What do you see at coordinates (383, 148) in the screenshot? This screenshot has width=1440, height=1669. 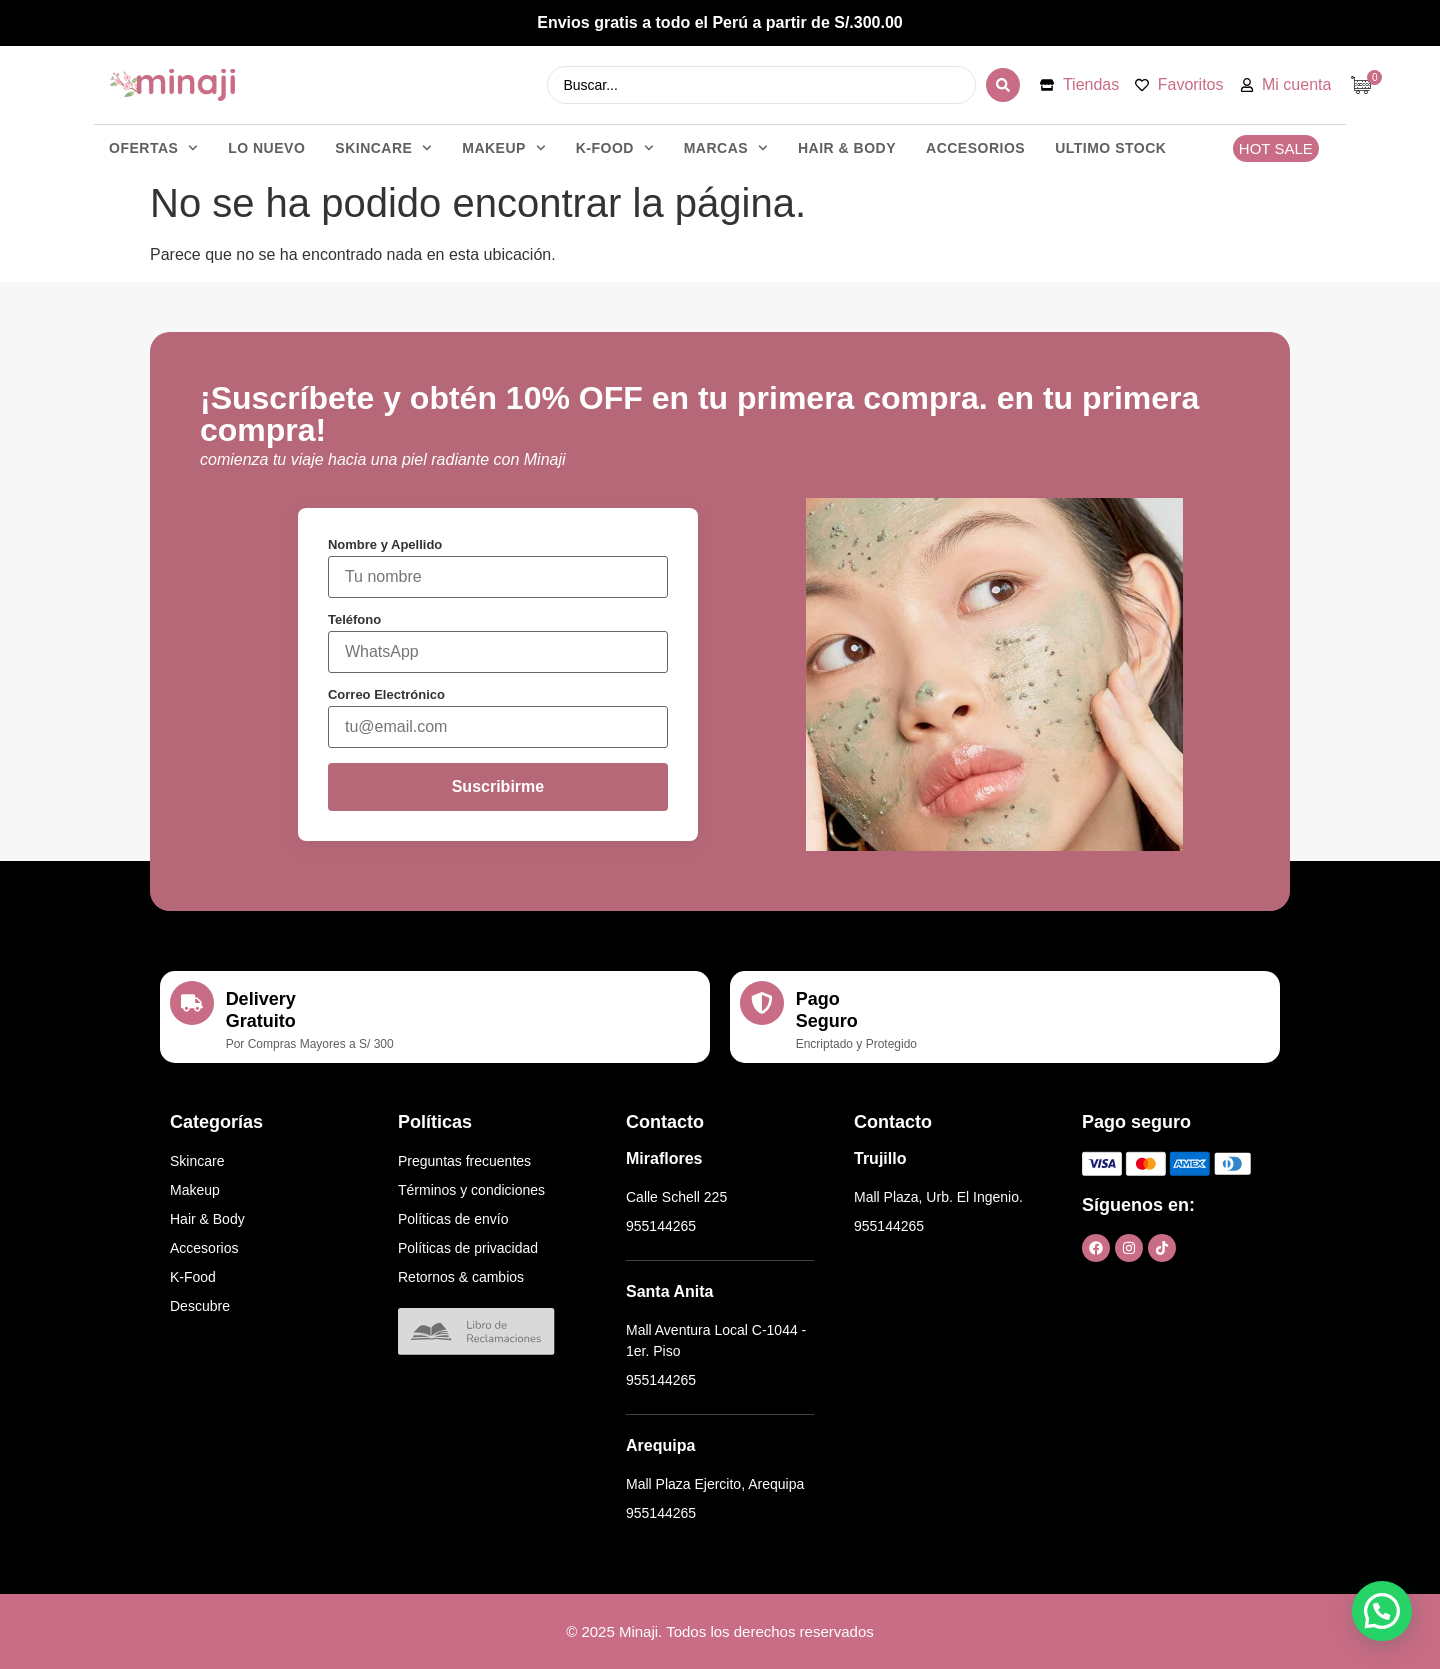 I see `SKINCARE` at bounding box center [383, 148].